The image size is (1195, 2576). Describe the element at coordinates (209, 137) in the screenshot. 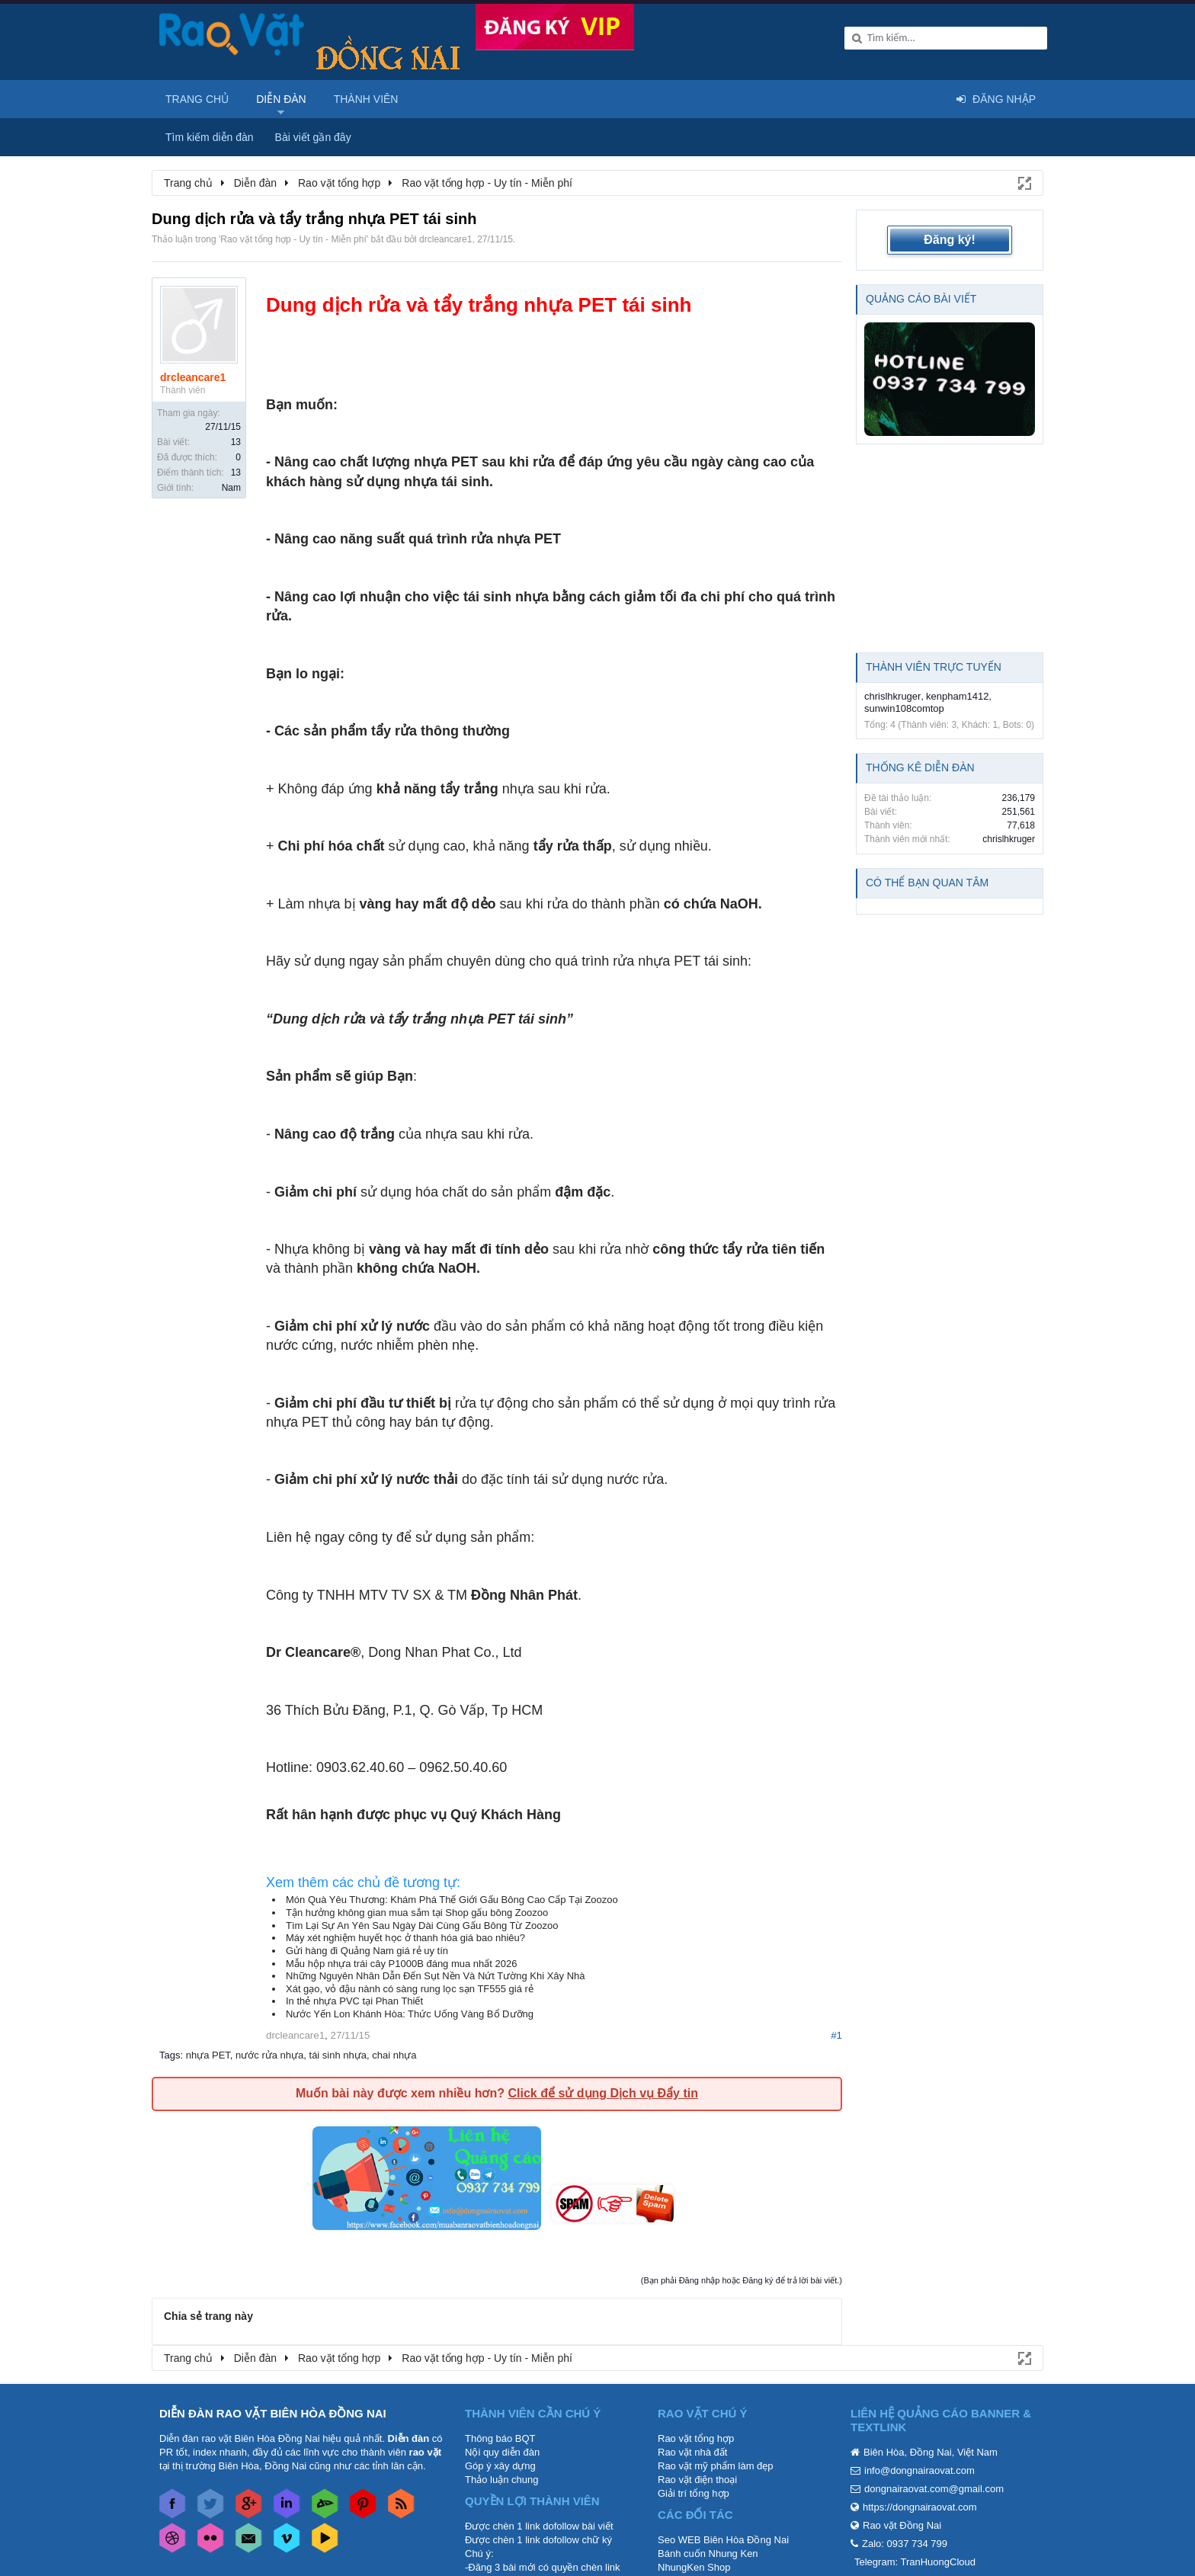

I see `Tìm kiếm diễn đàn` at that location.